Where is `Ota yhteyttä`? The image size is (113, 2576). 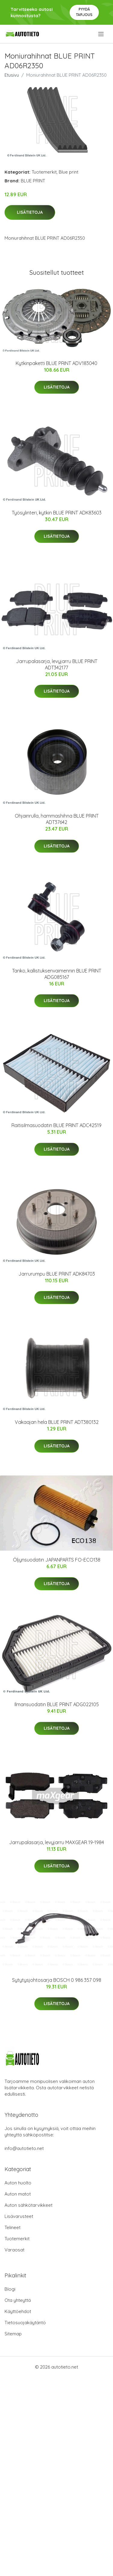 Ota yhteyttä is located at coordinates (18, 2300).